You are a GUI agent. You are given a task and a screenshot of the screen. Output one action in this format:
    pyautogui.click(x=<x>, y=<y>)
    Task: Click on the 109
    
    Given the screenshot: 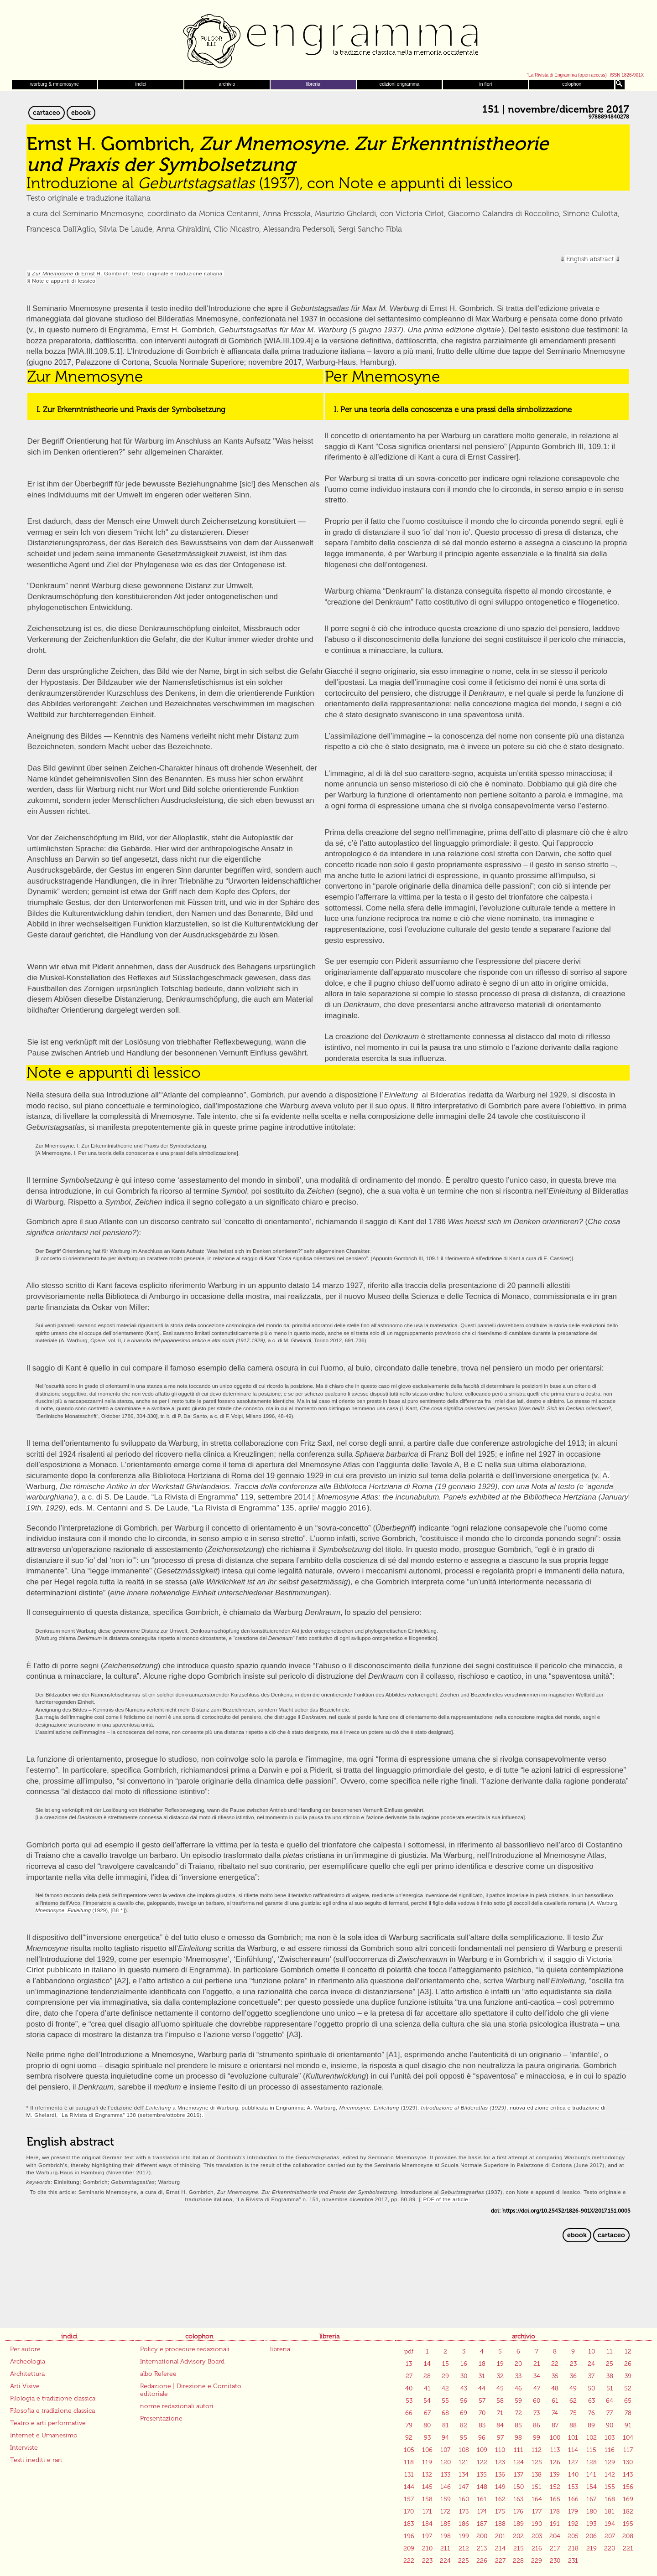 What is the action you would take?
    pyautogui.click(x=482, y=2450)
    